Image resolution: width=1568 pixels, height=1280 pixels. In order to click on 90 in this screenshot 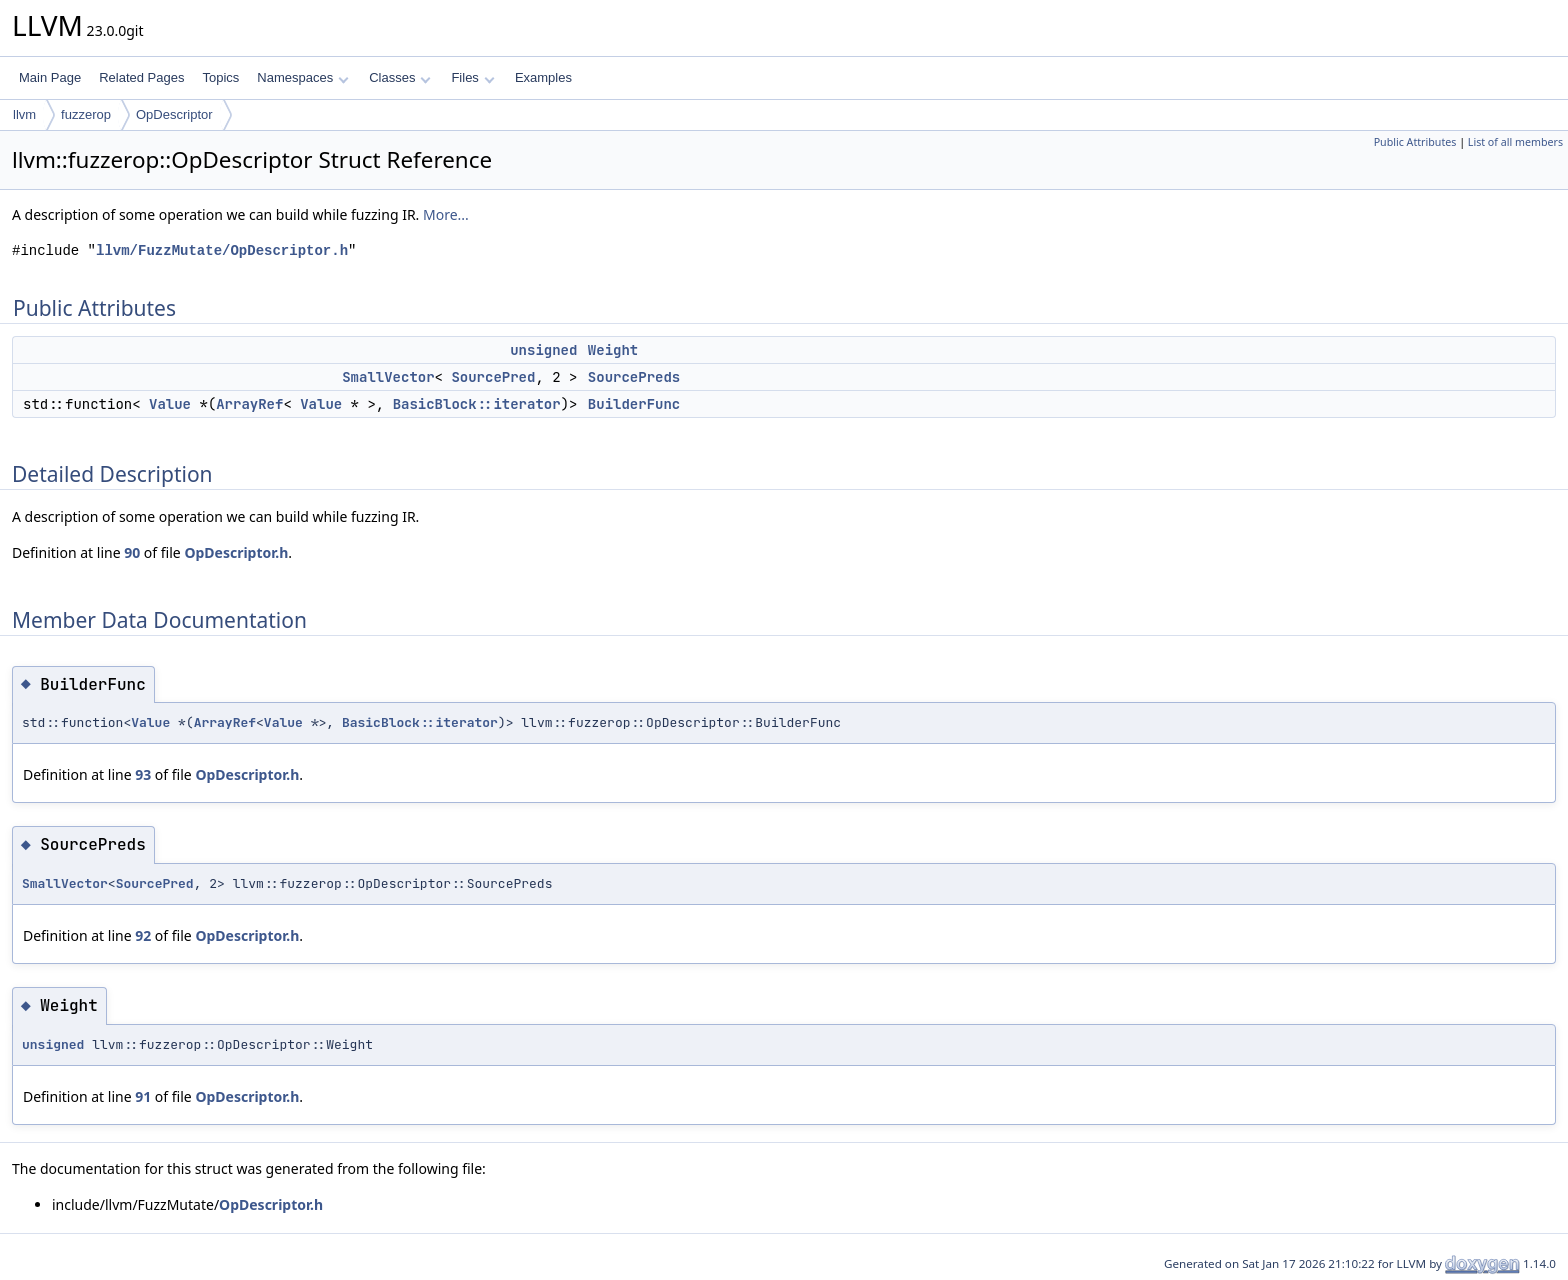, I will do `click(132, 552)`.